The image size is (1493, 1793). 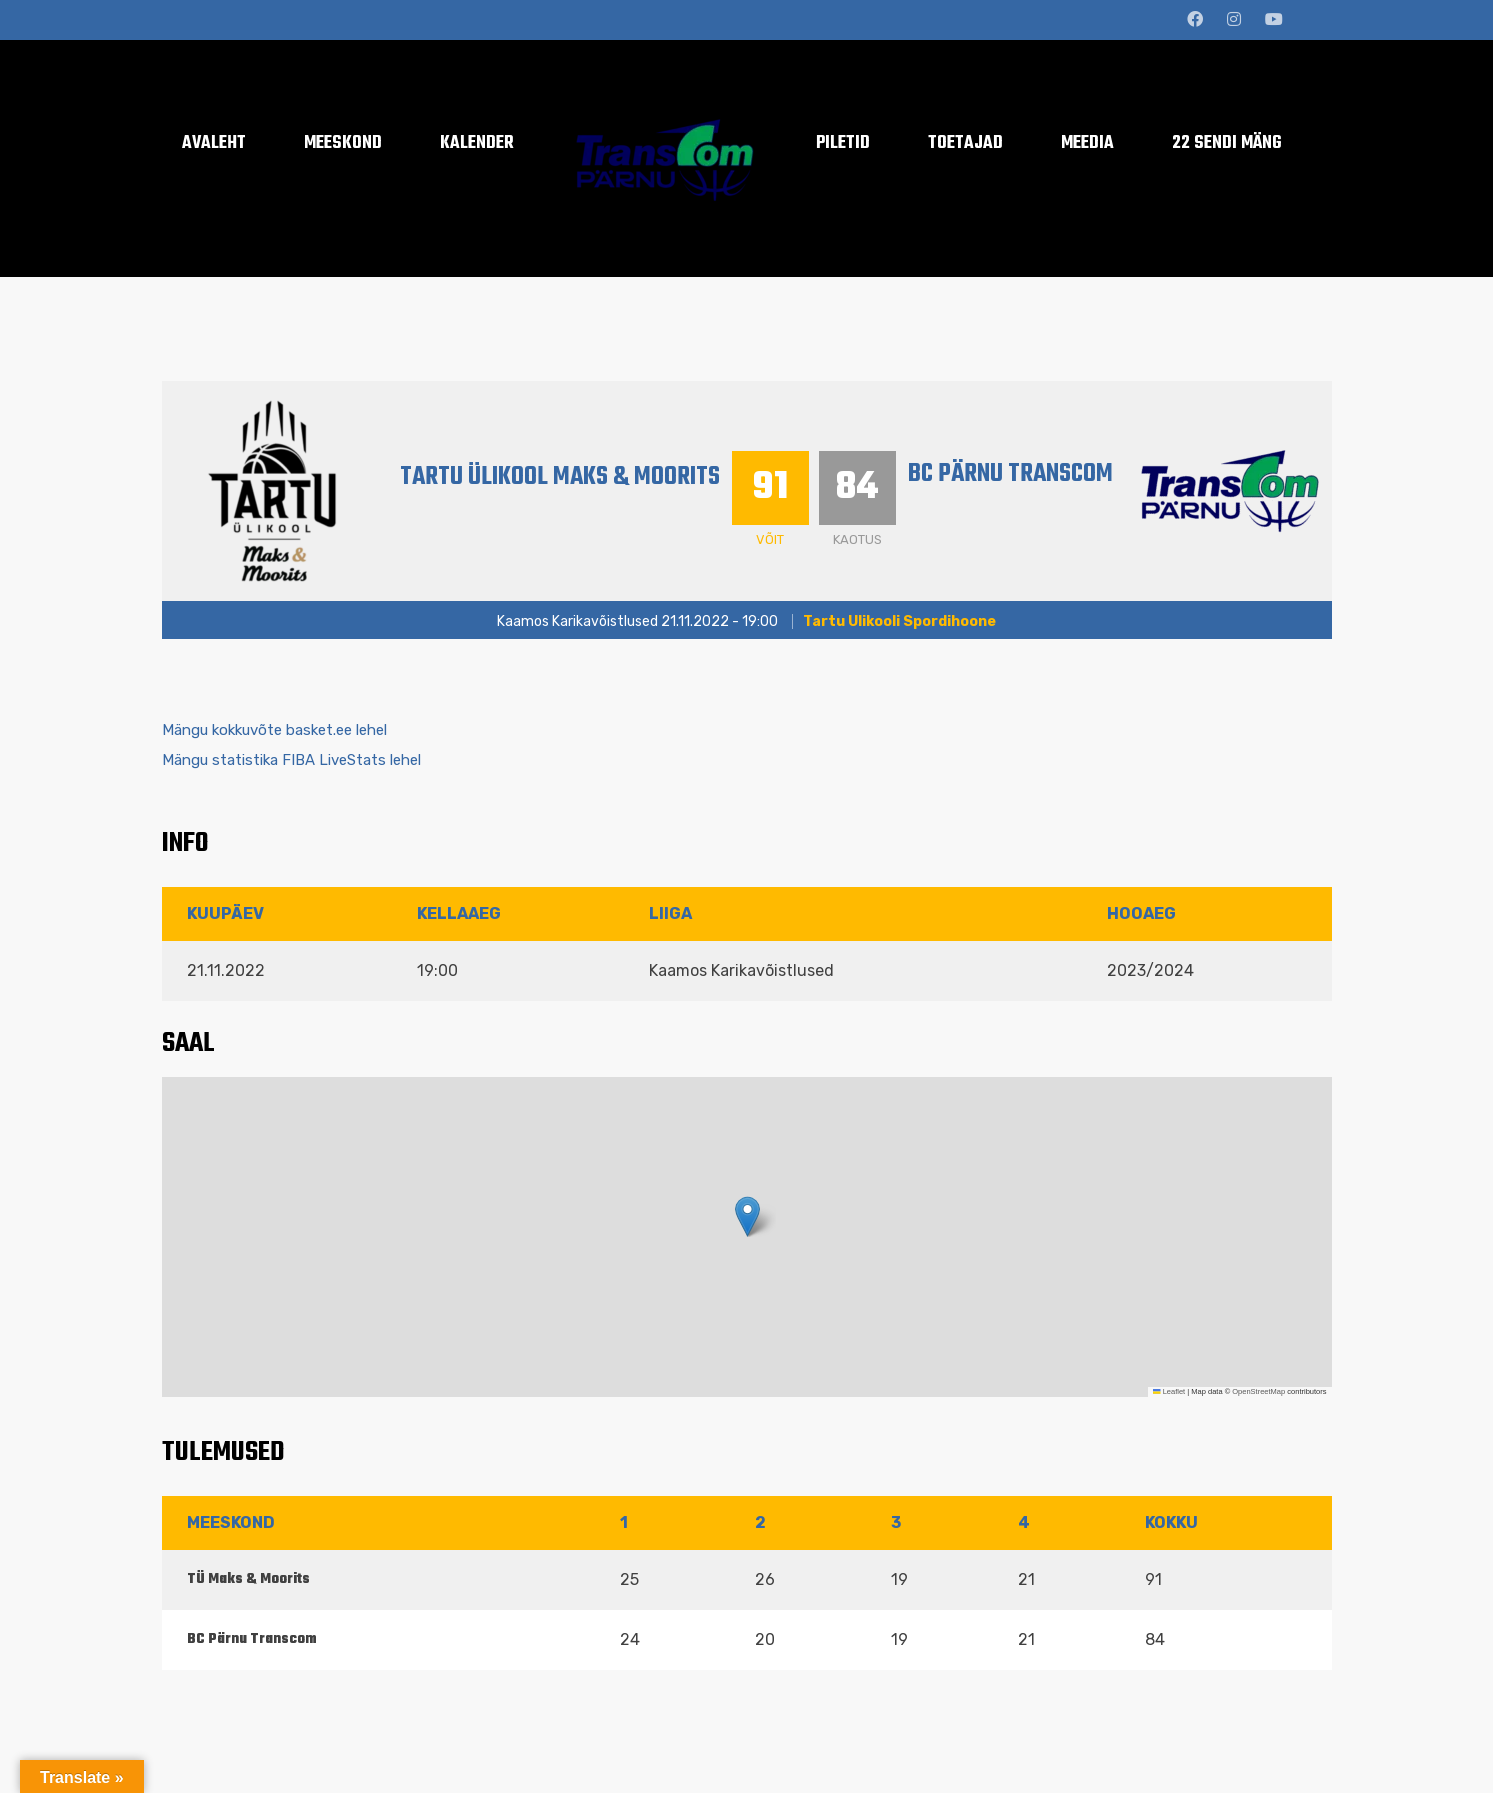 I want to click on Mängu kokkuvõte basket.ee lehel, so click(x=274, y=730).